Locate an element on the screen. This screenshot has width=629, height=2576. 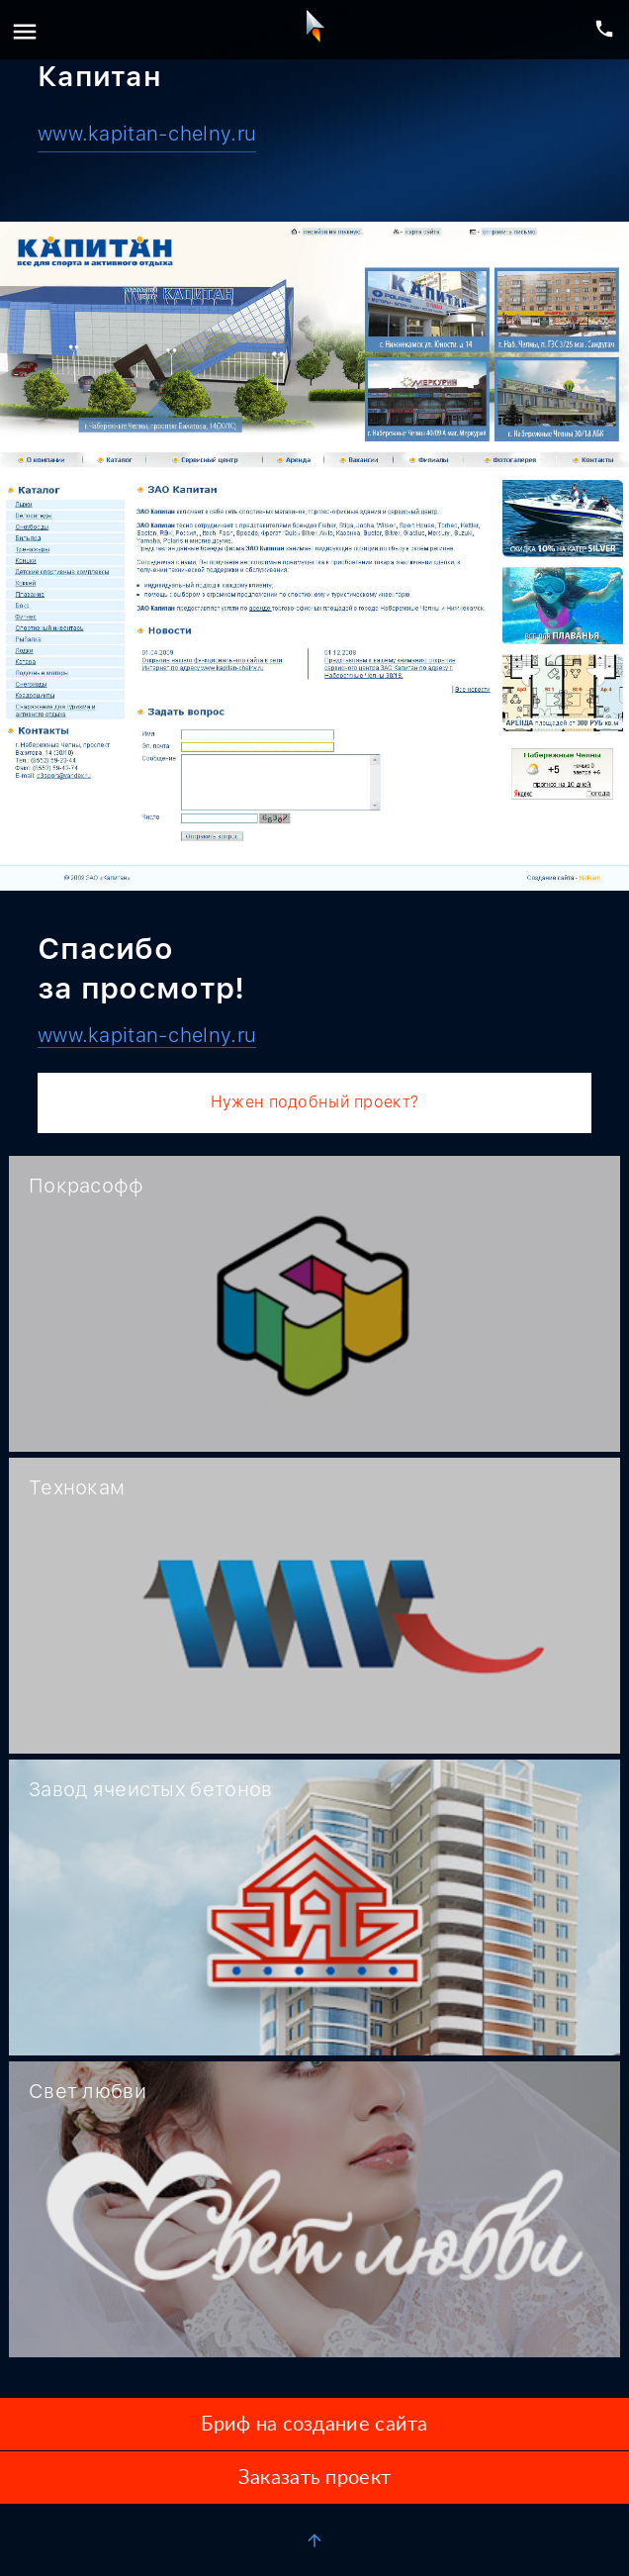
Заказать проект is located at coordinates (314, 2478).